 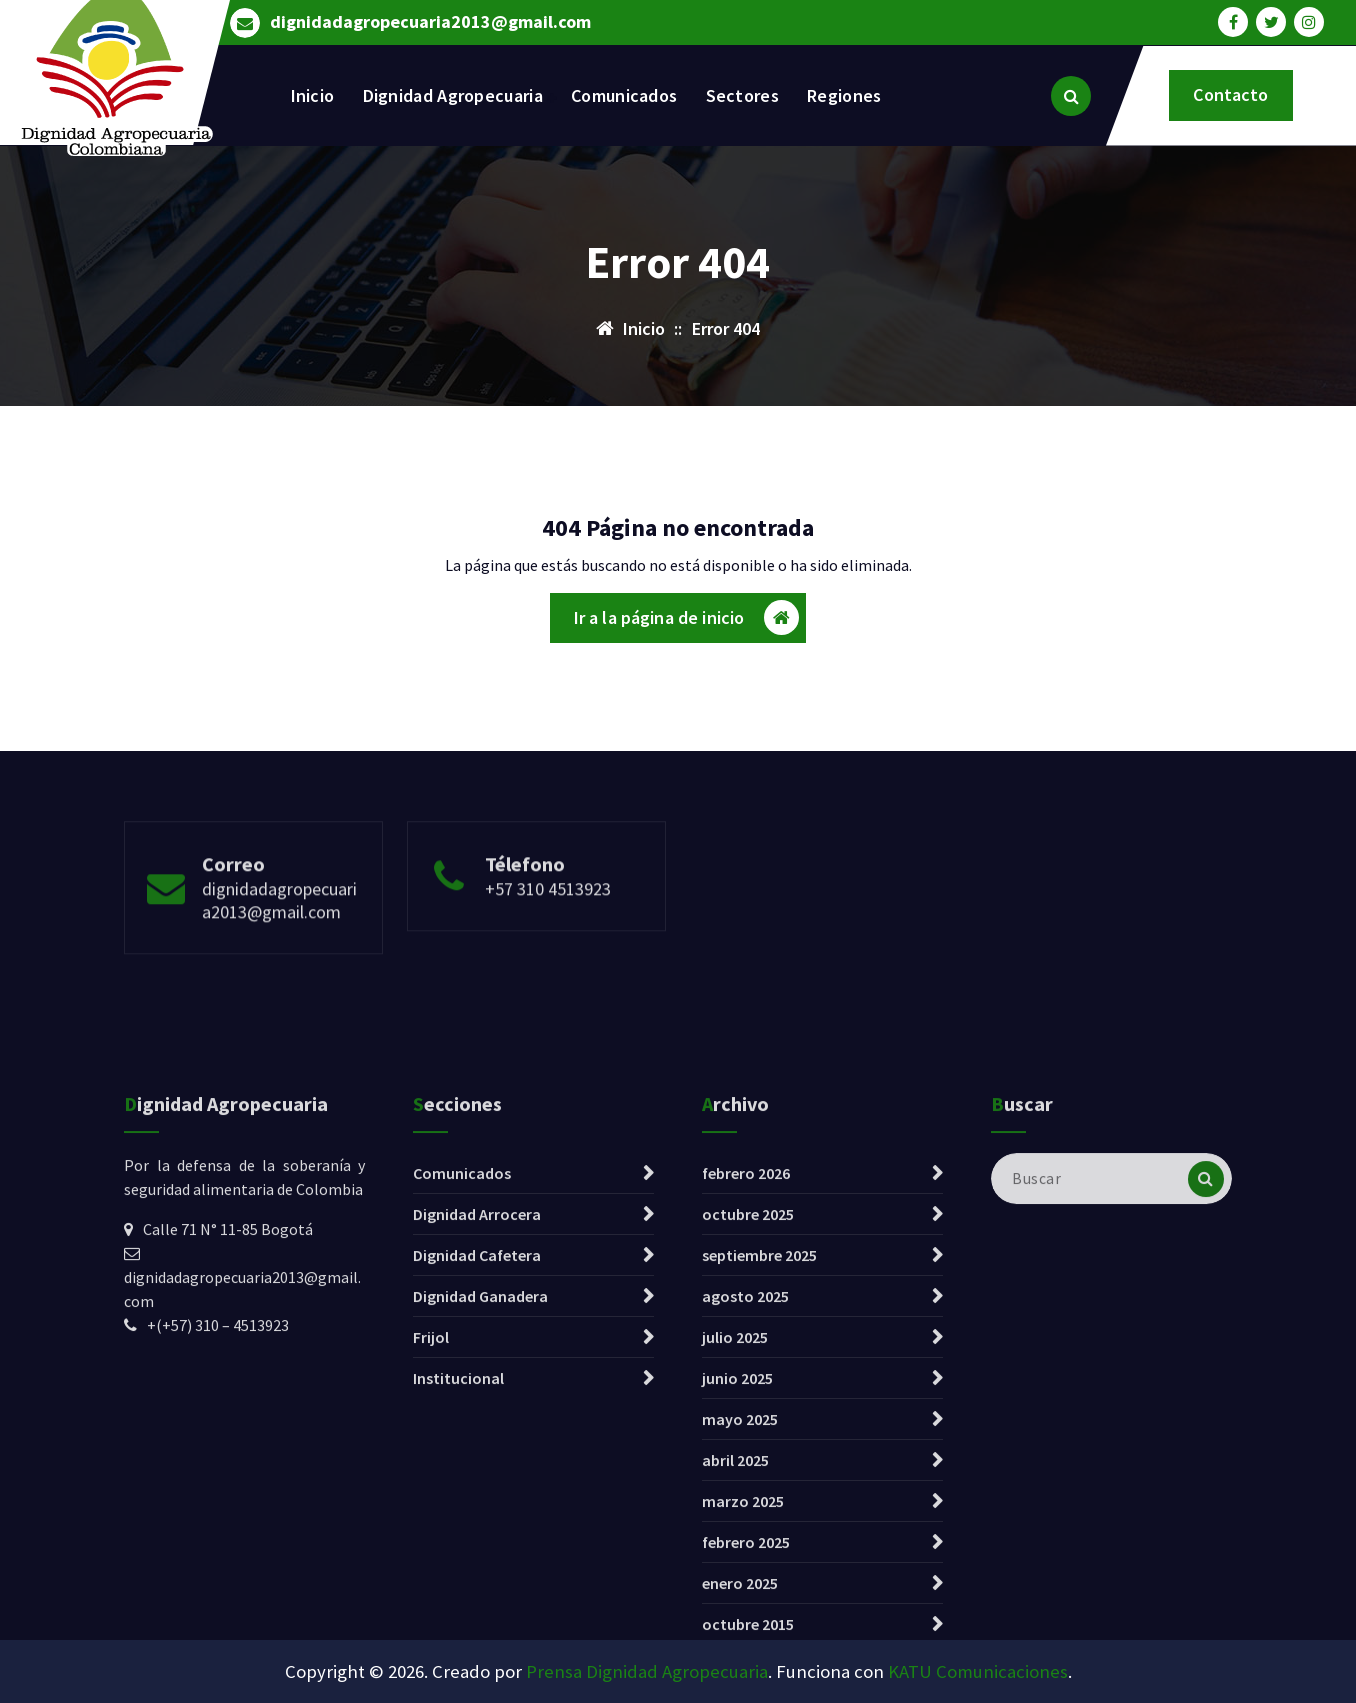 I want to click on +(+57) 310 – 4513923, so click(x=218, y=1528).